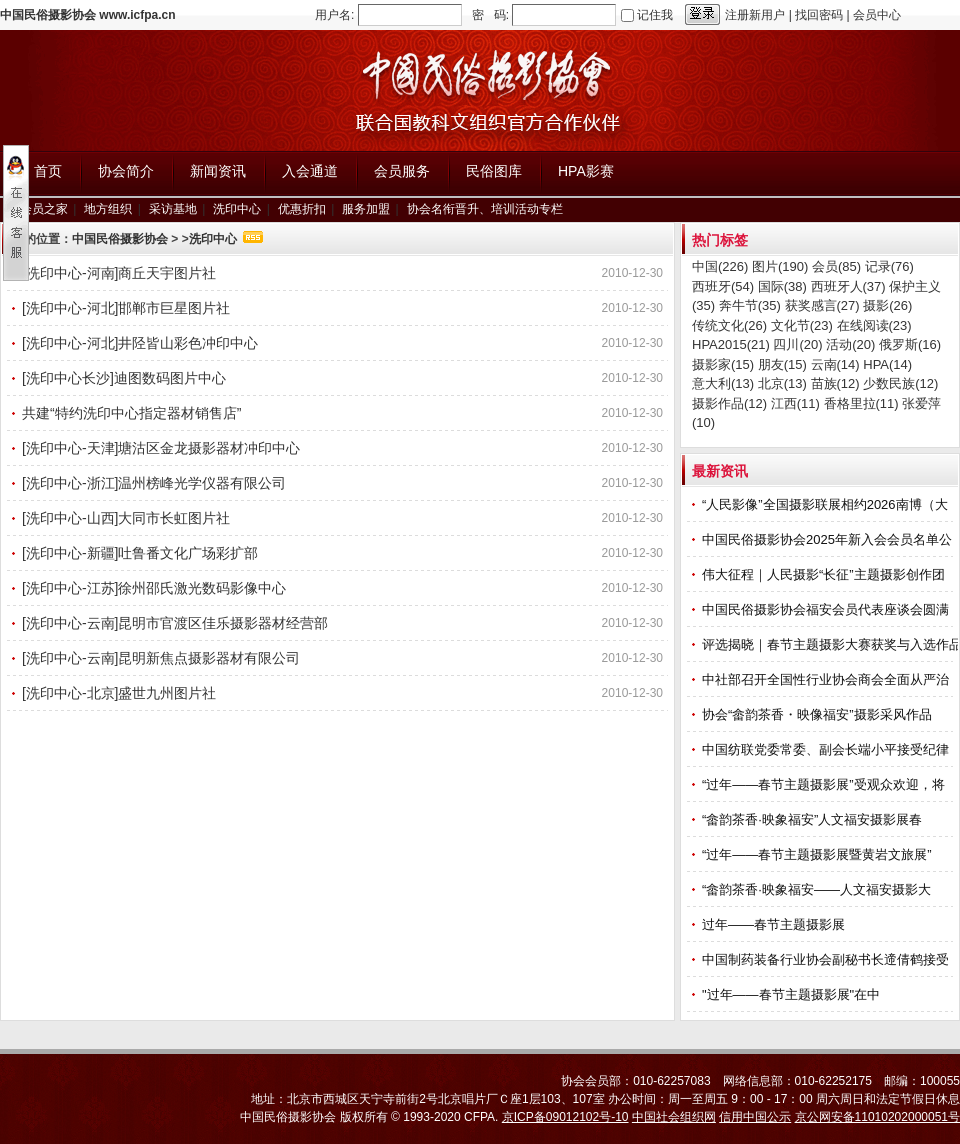  Describe the element at coordinates (674, 1117) in the screenshot. I see `中国社会组织网` at that location.